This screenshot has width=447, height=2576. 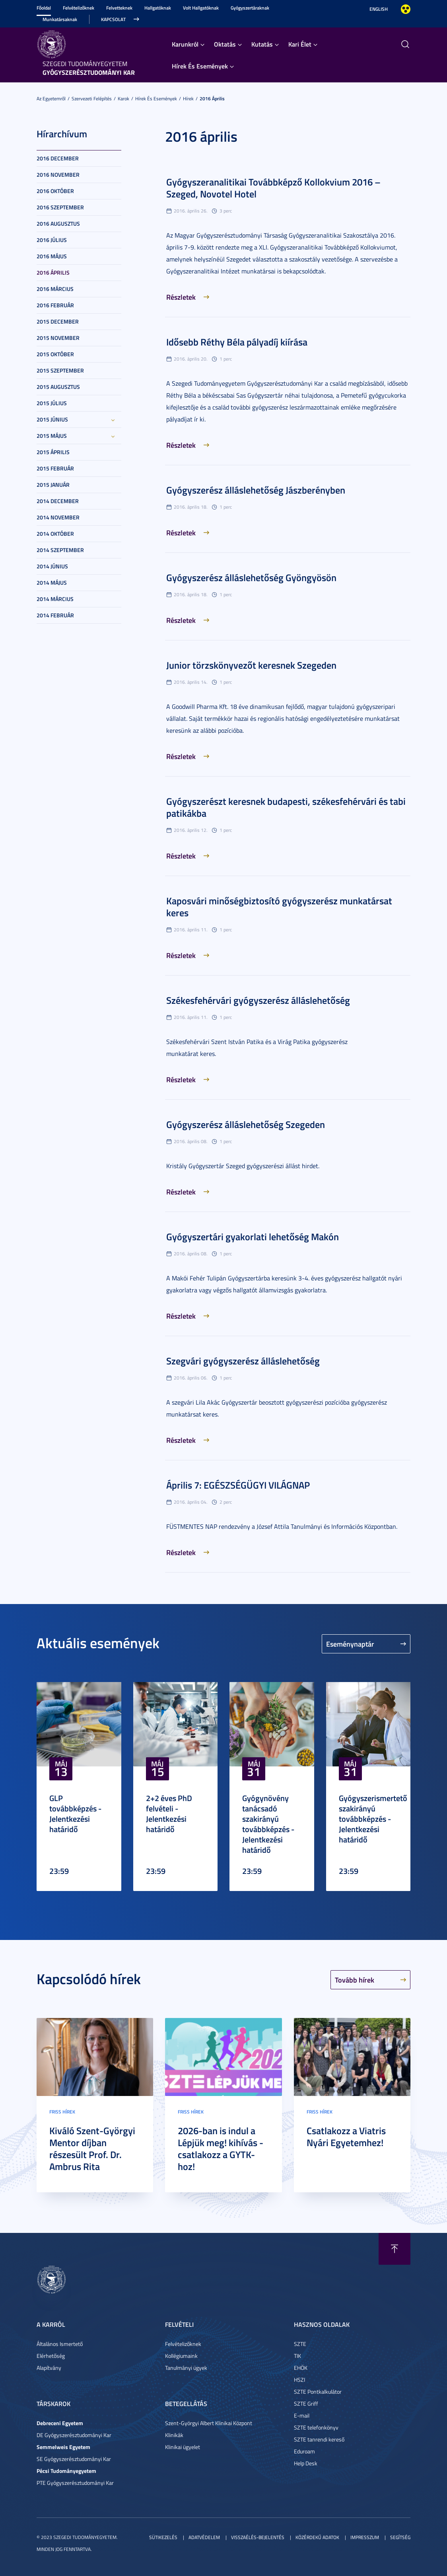 I want to click on Eseménynaptár, so click(x=350, y=1644).